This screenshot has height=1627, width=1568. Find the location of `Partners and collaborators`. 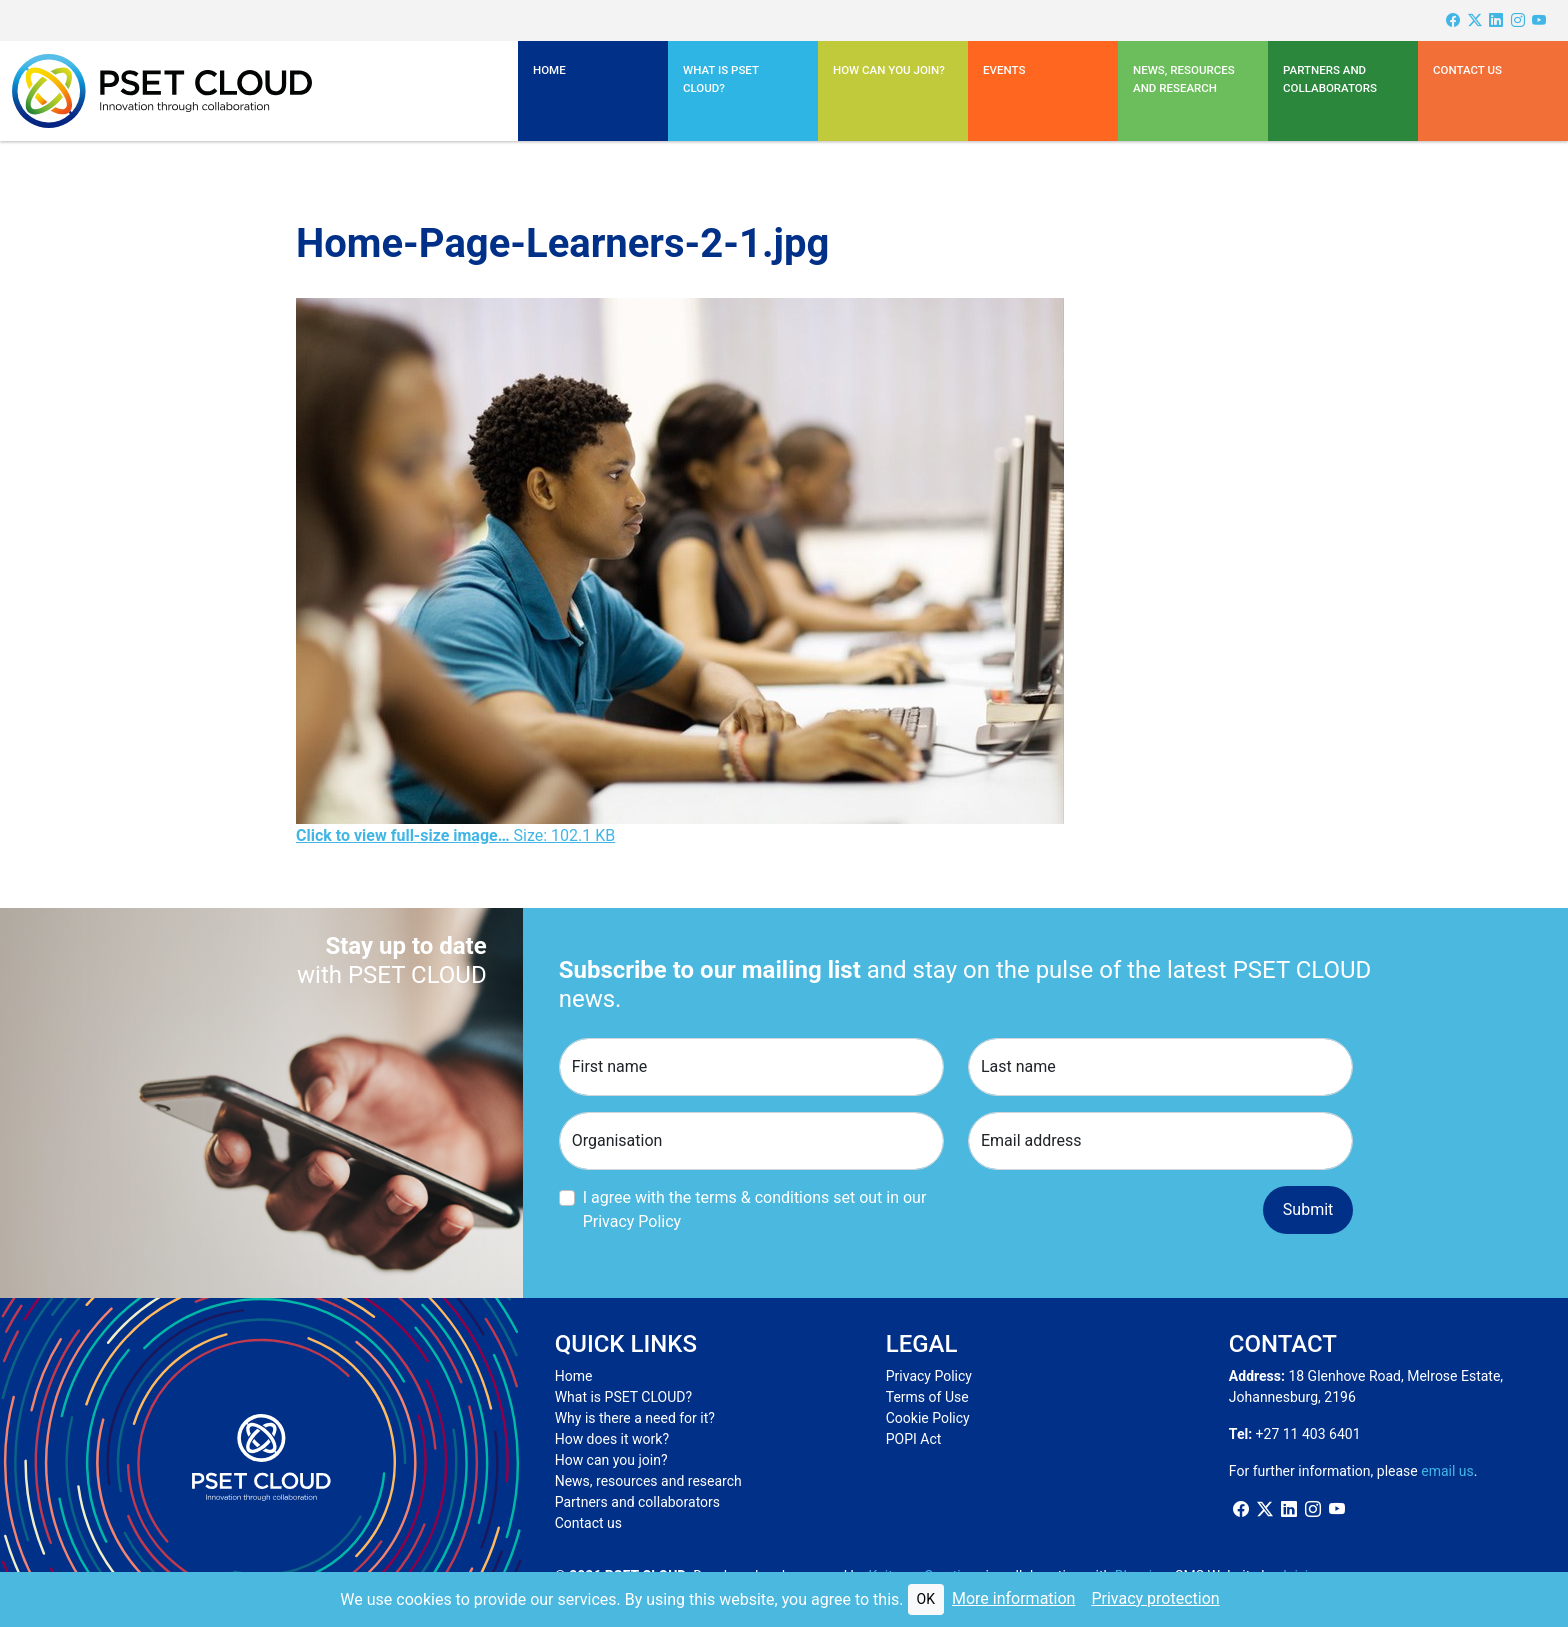

Partners and collaborators is located at coordinates (637, 1502).